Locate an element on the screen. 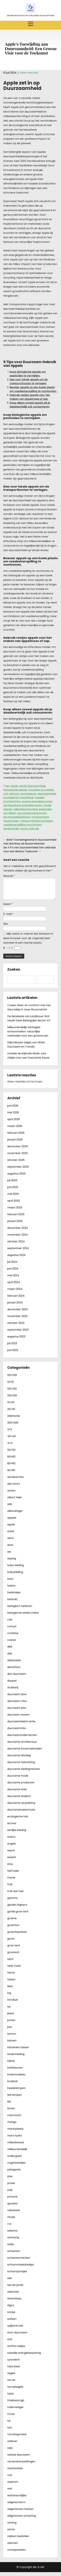 The image size is (61, 2576). kweeklampen is located at coordinates (16, 2092).